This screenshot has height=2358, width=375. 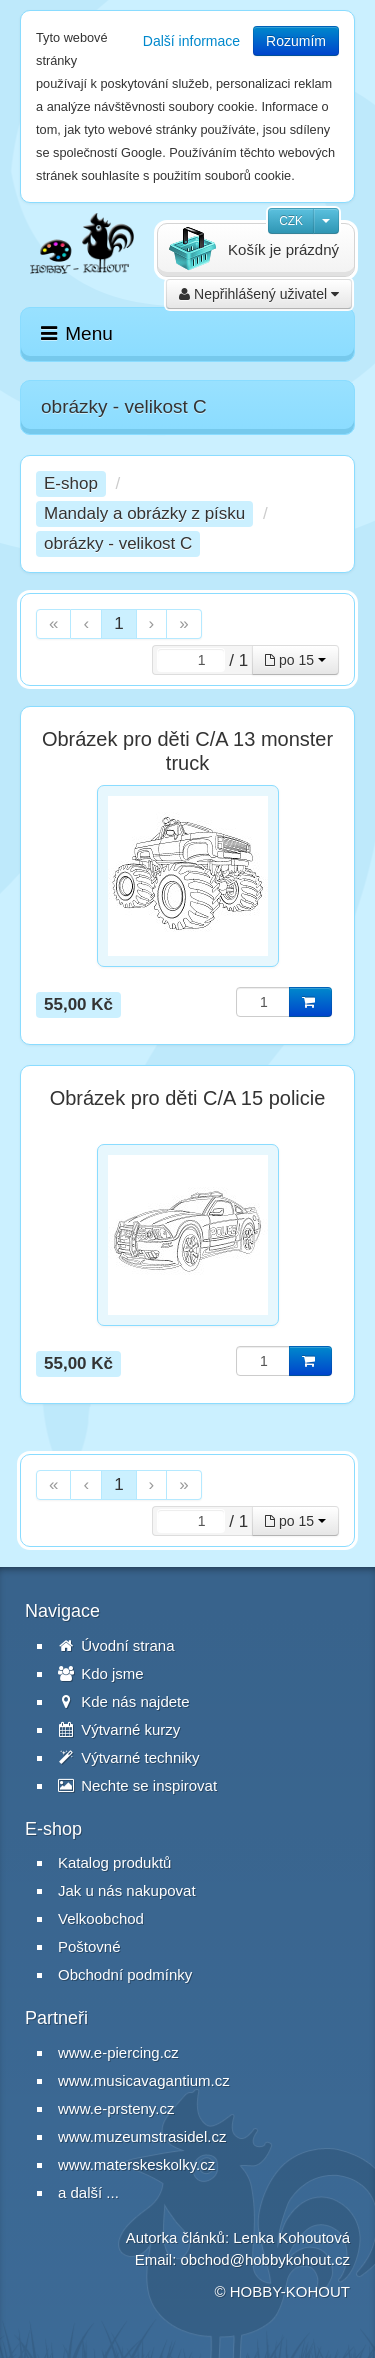 What do you see at coordinates (119, 1729) in the screenshot?
I see `Výtvarné kurzy` at bounding box center [119, 1729].